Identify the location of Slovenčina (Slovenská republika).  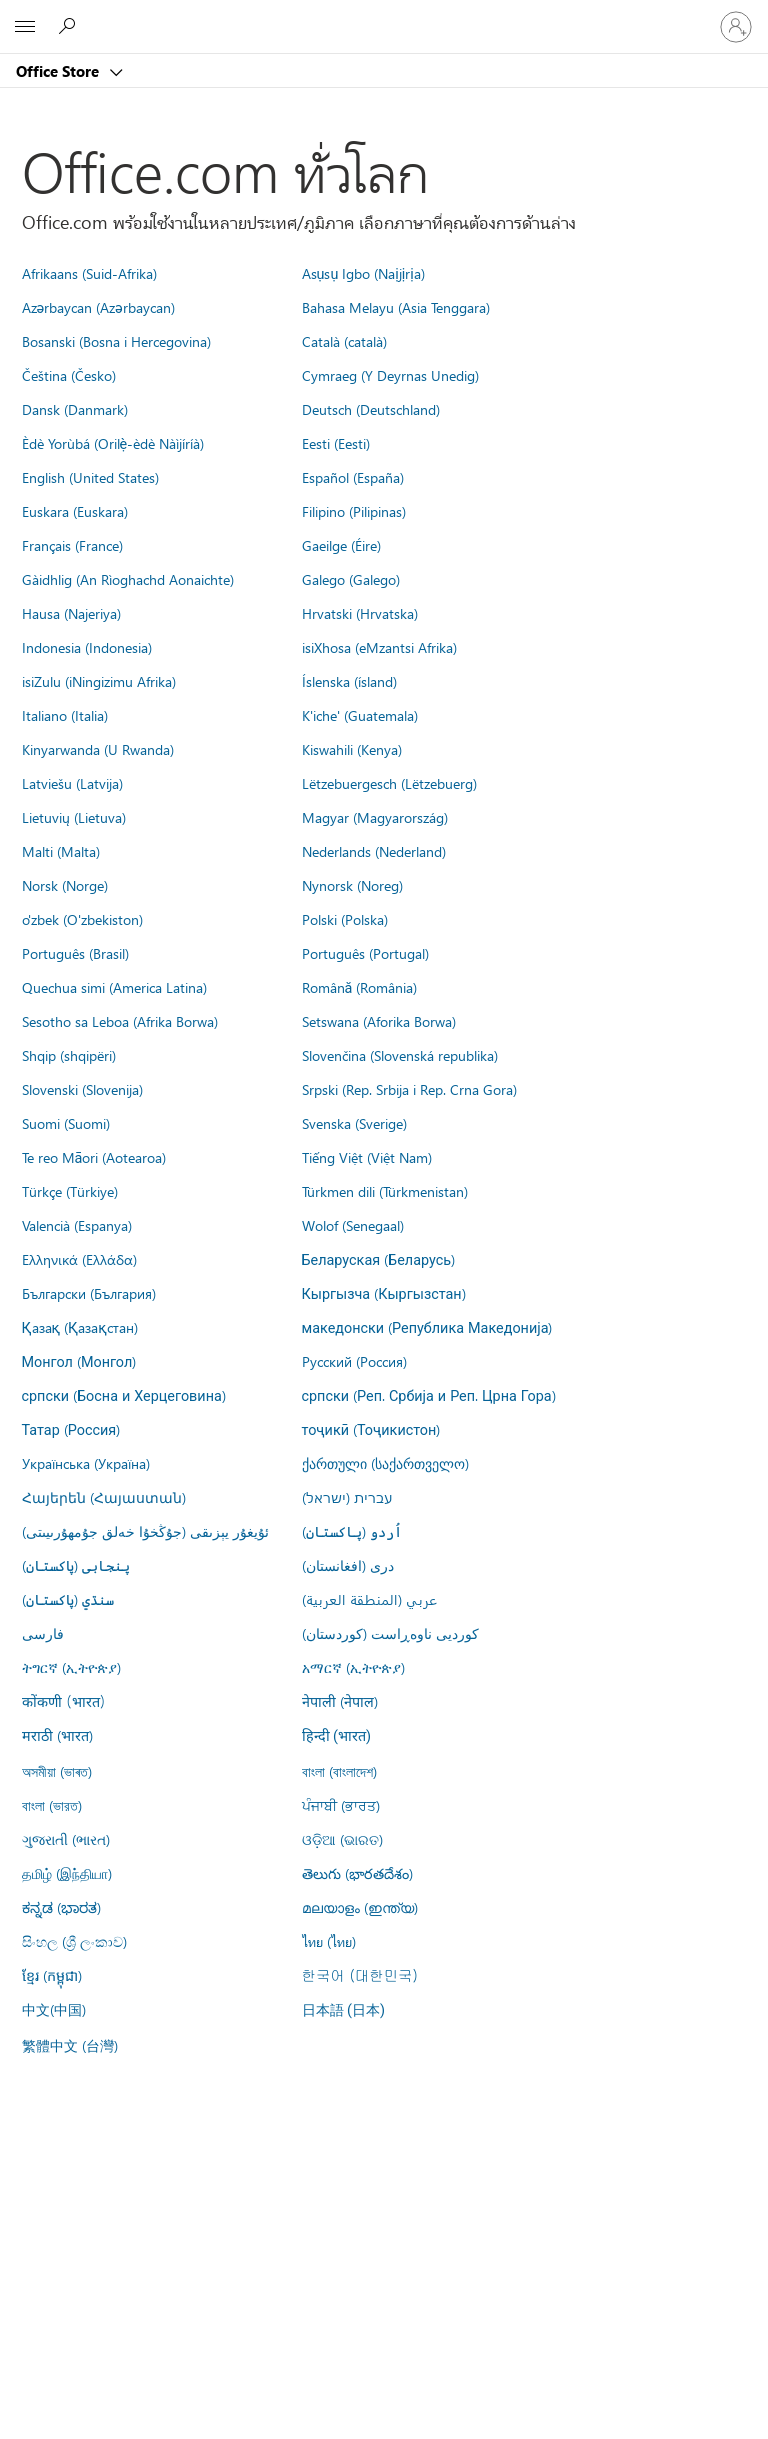
(400, 1055).